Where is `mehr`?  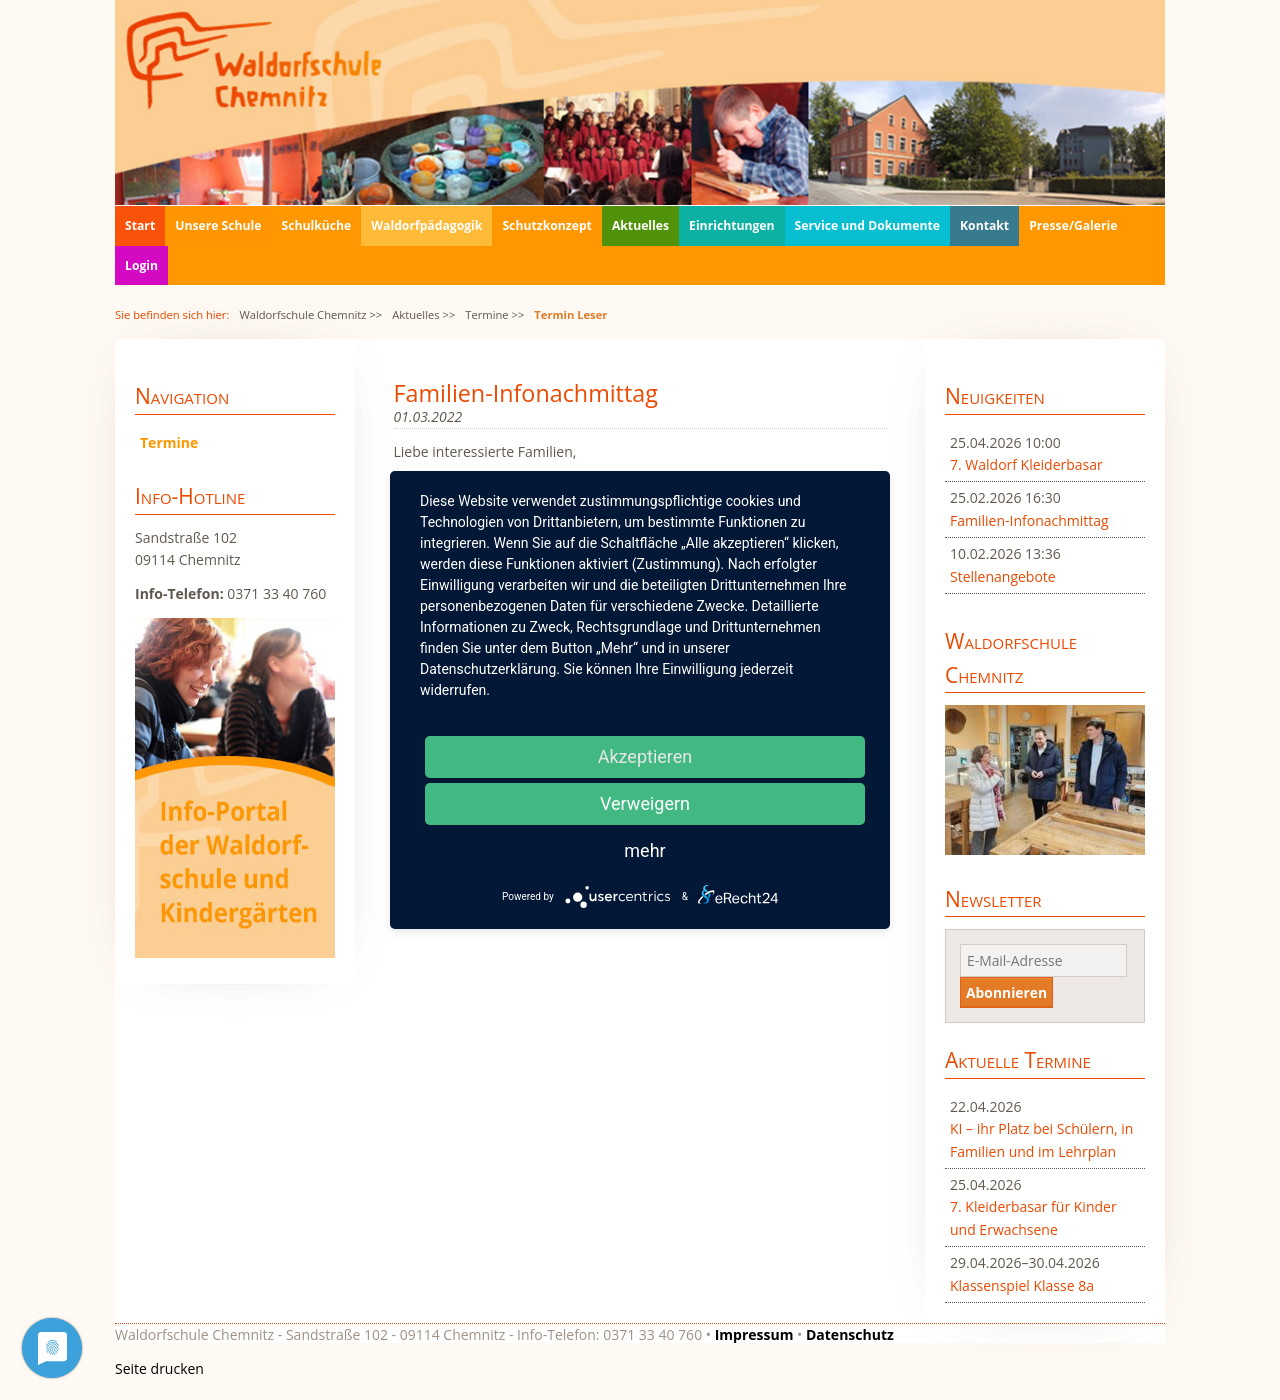 mehr is located at coordinates (644, 850).